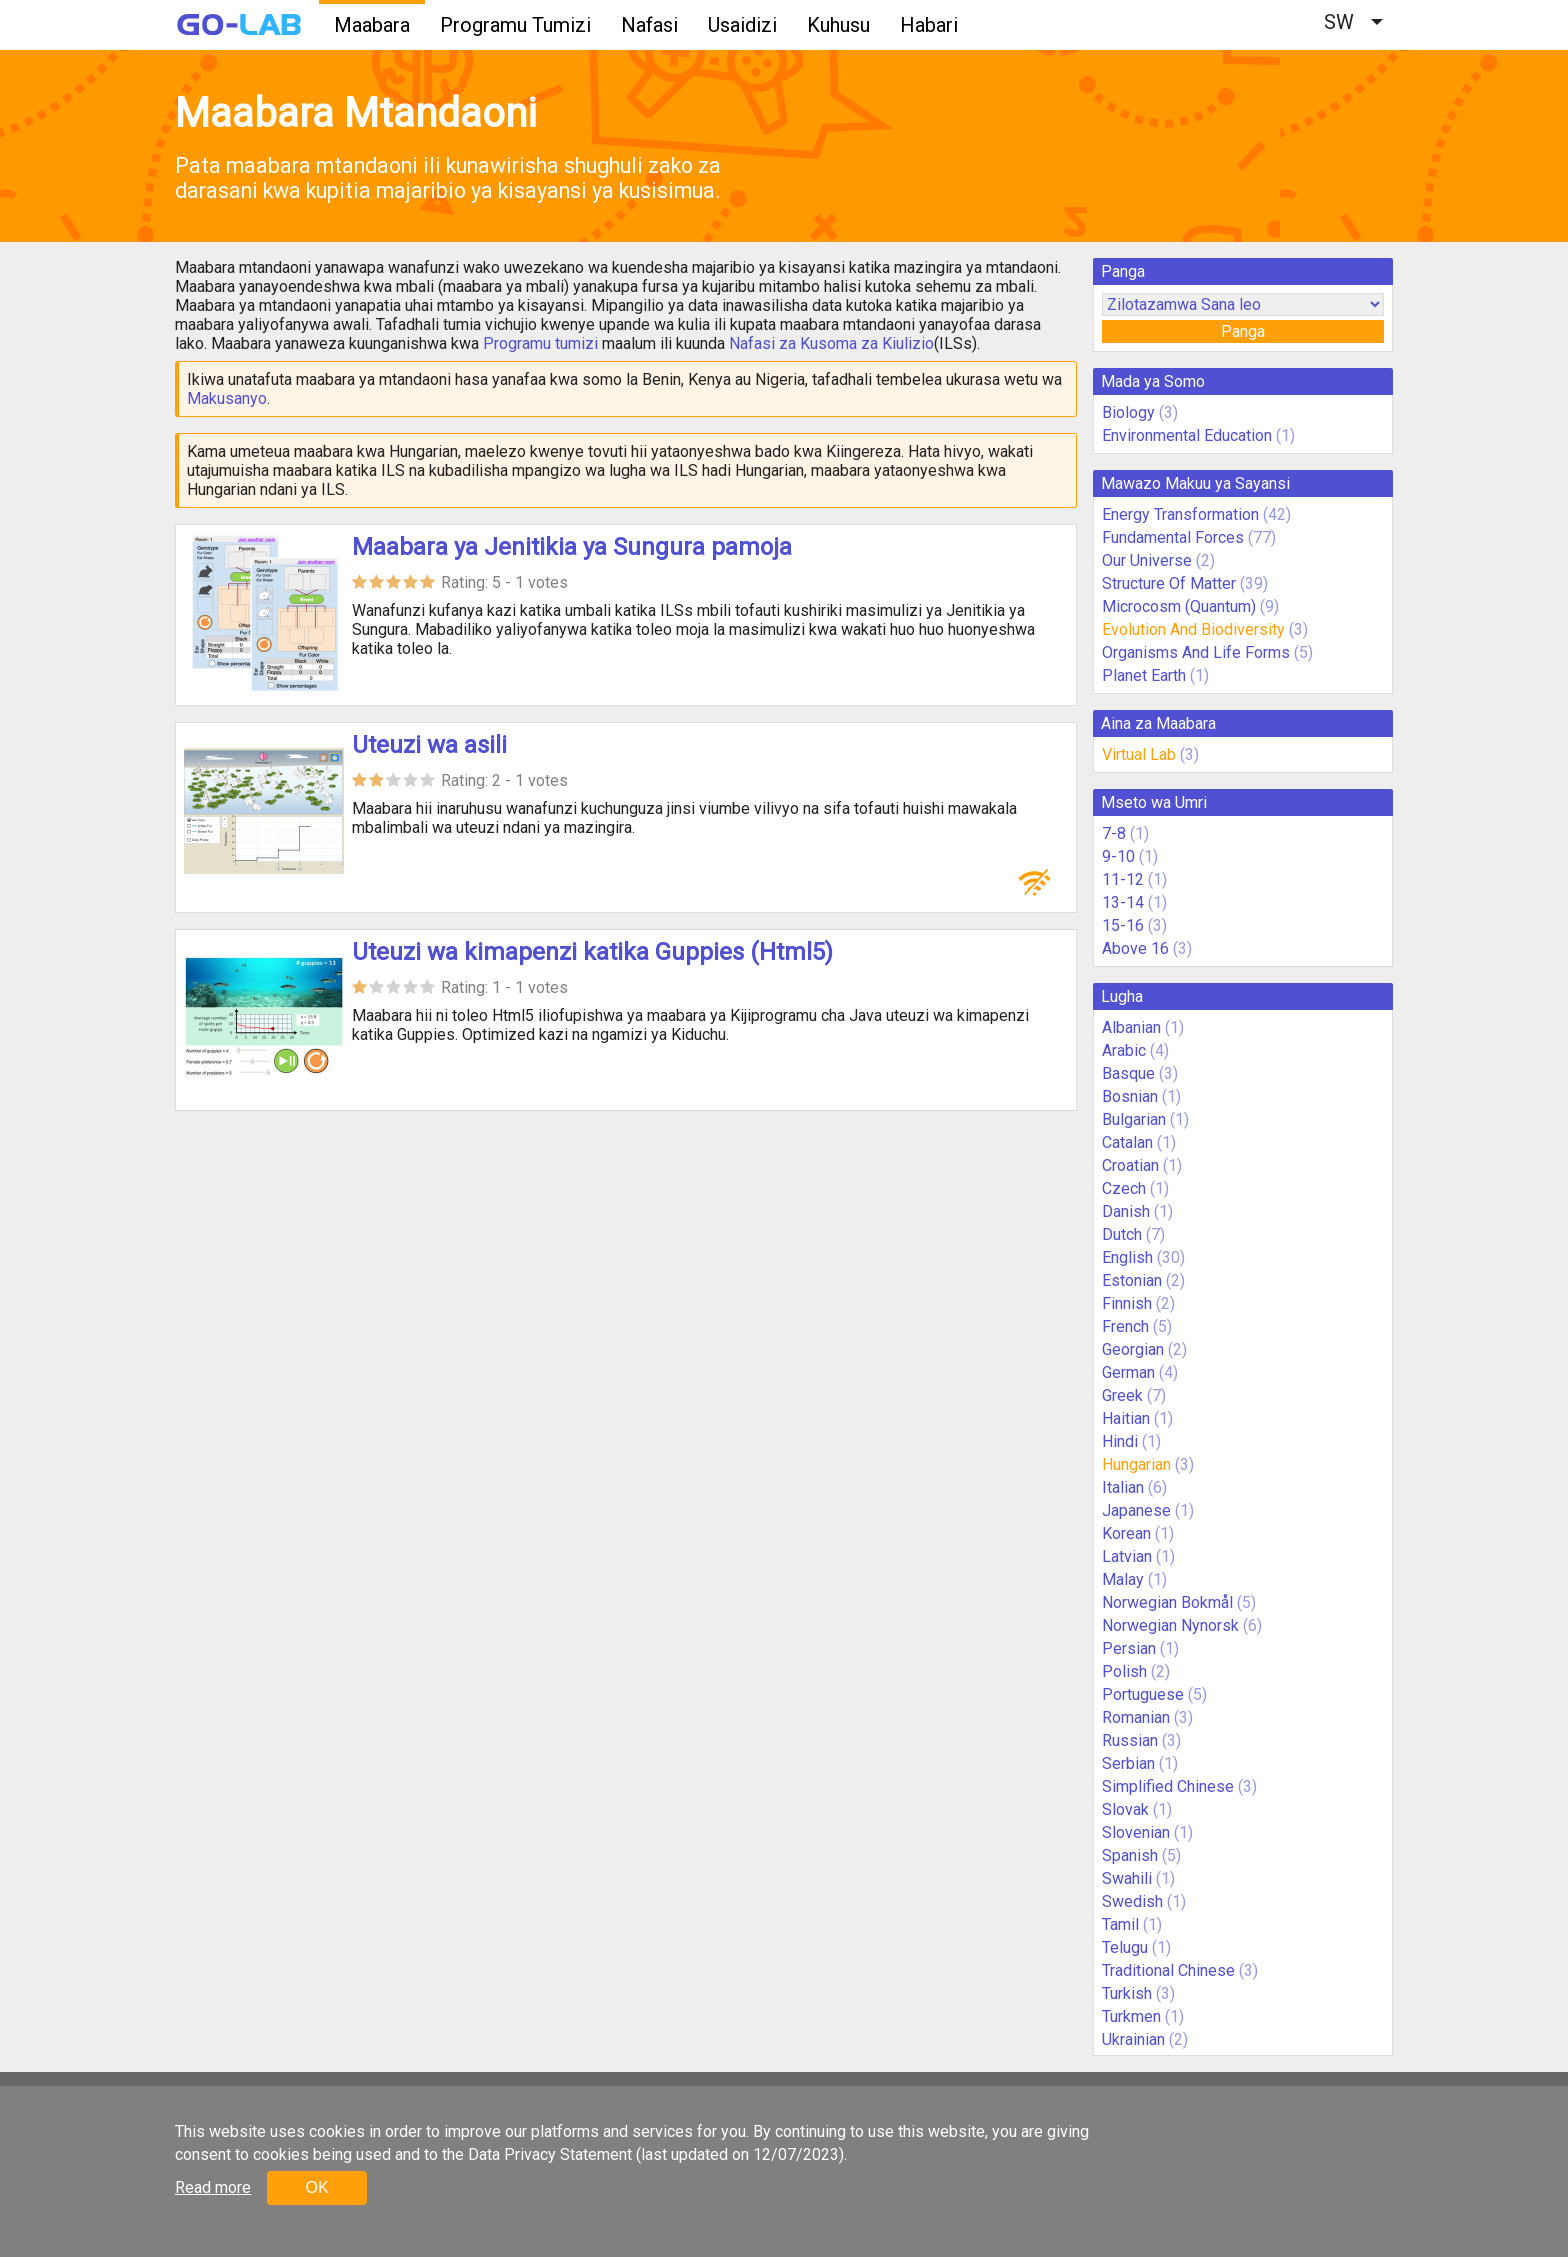 This screenshot has width=1568, height=2257. What do you see at coordinates (316, 2187) in the screenshot?
I see `OK` at bounding box center [316, 2187].